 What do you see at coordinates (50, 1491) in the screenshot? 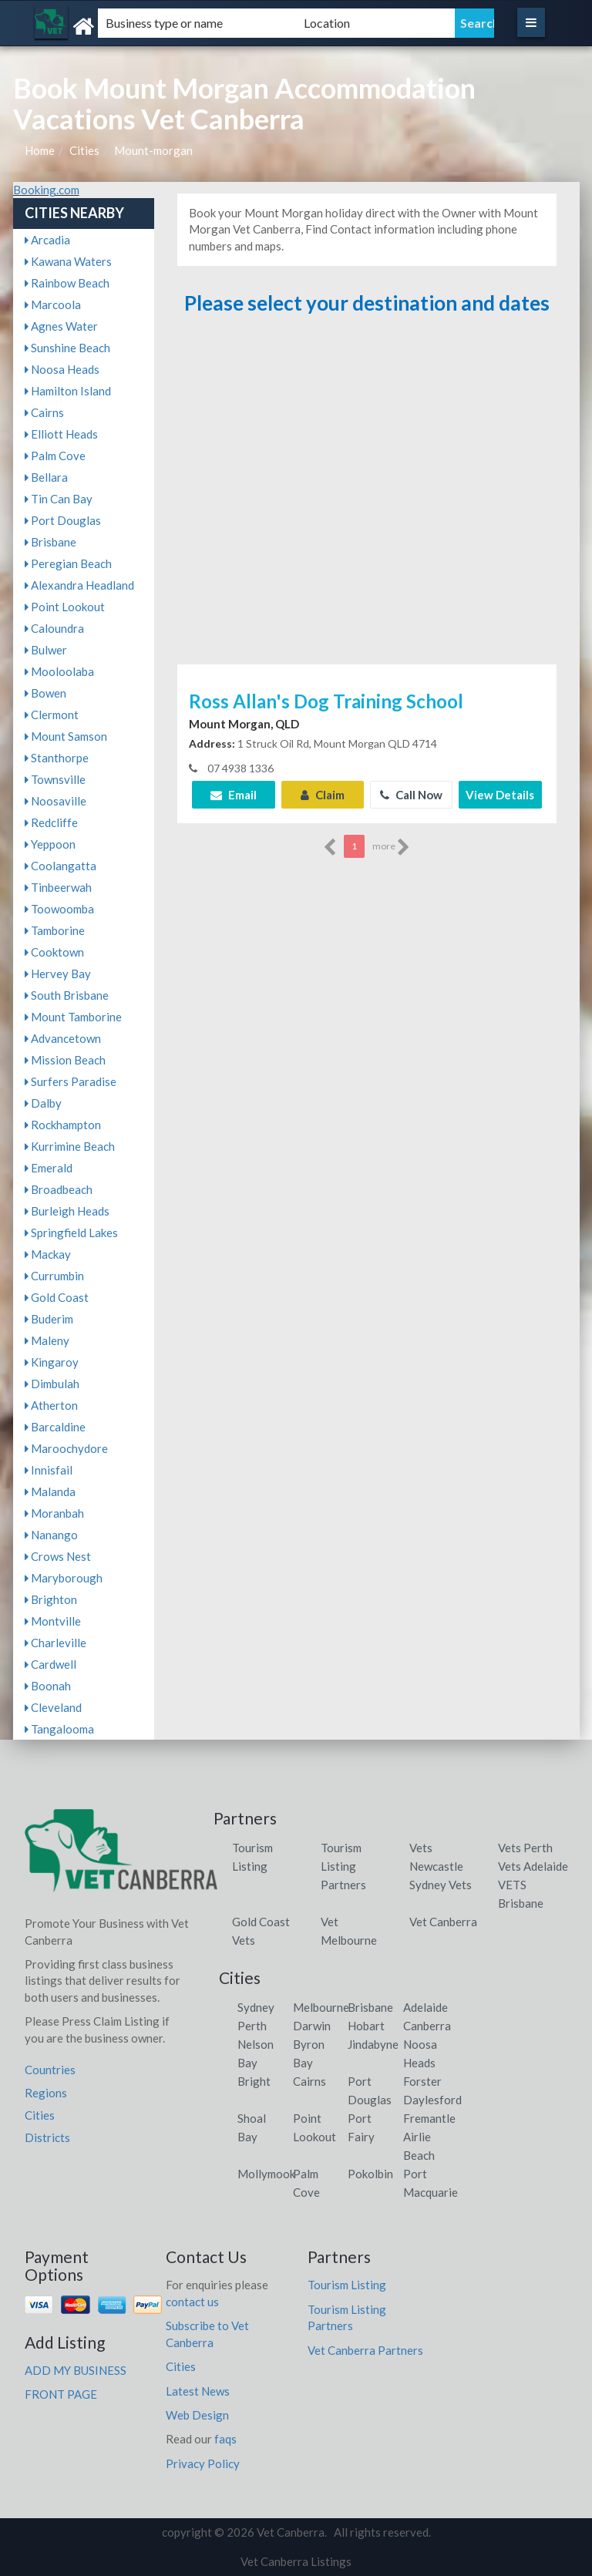
I see `Malanda` at bounding box center [50, 1491].